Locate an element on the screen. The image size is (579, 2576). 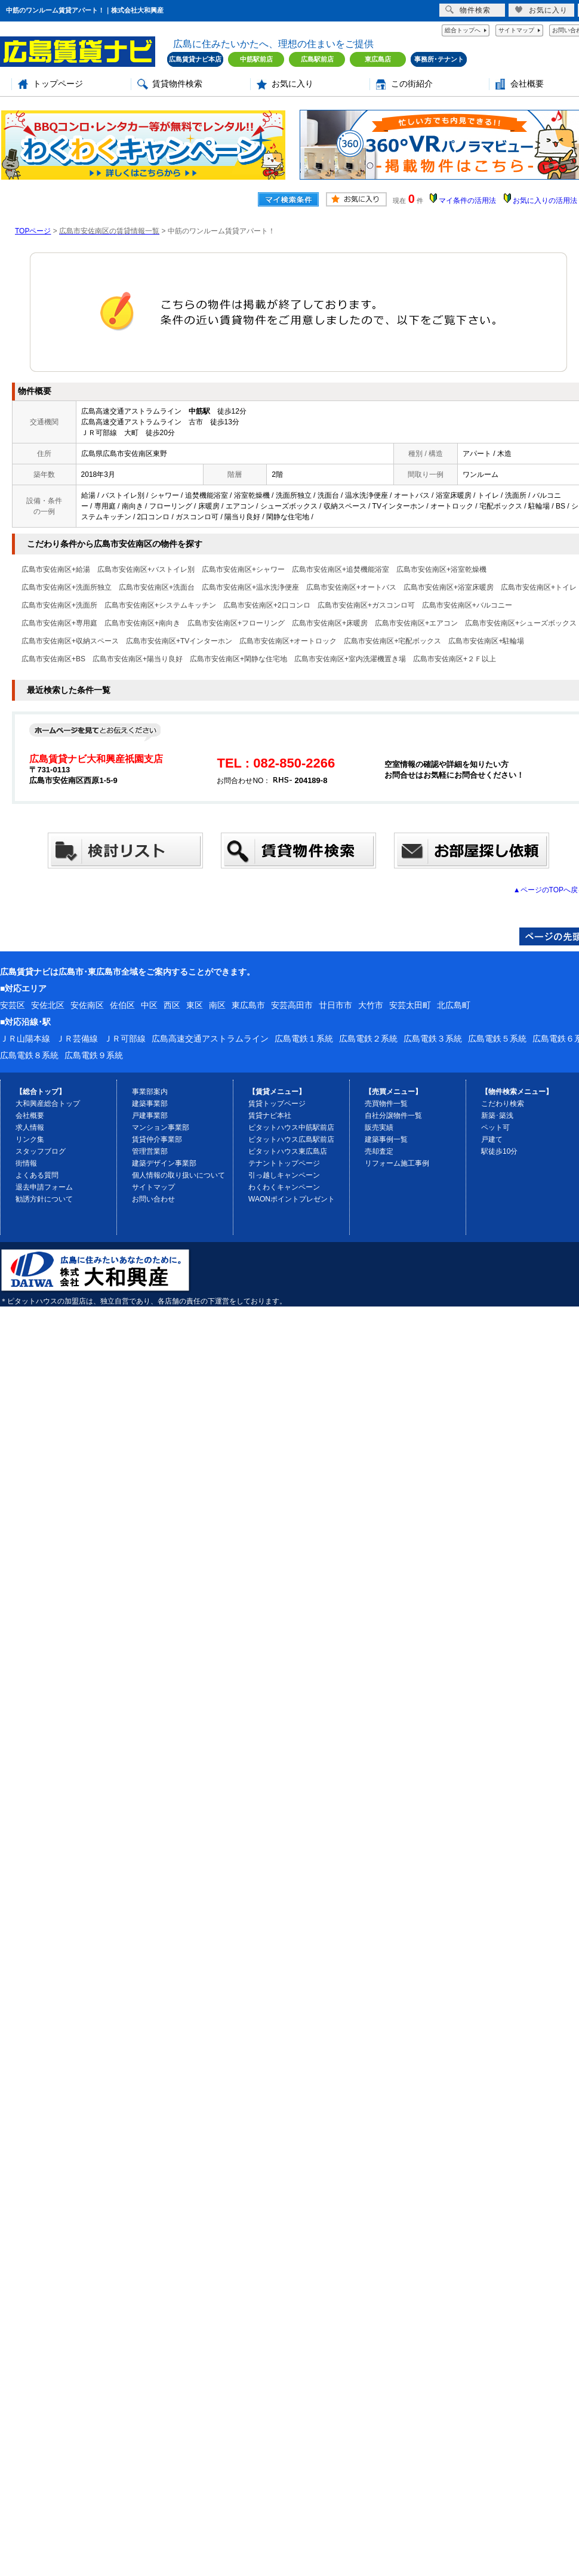
TOPページ is located at coordinates (33, 231).